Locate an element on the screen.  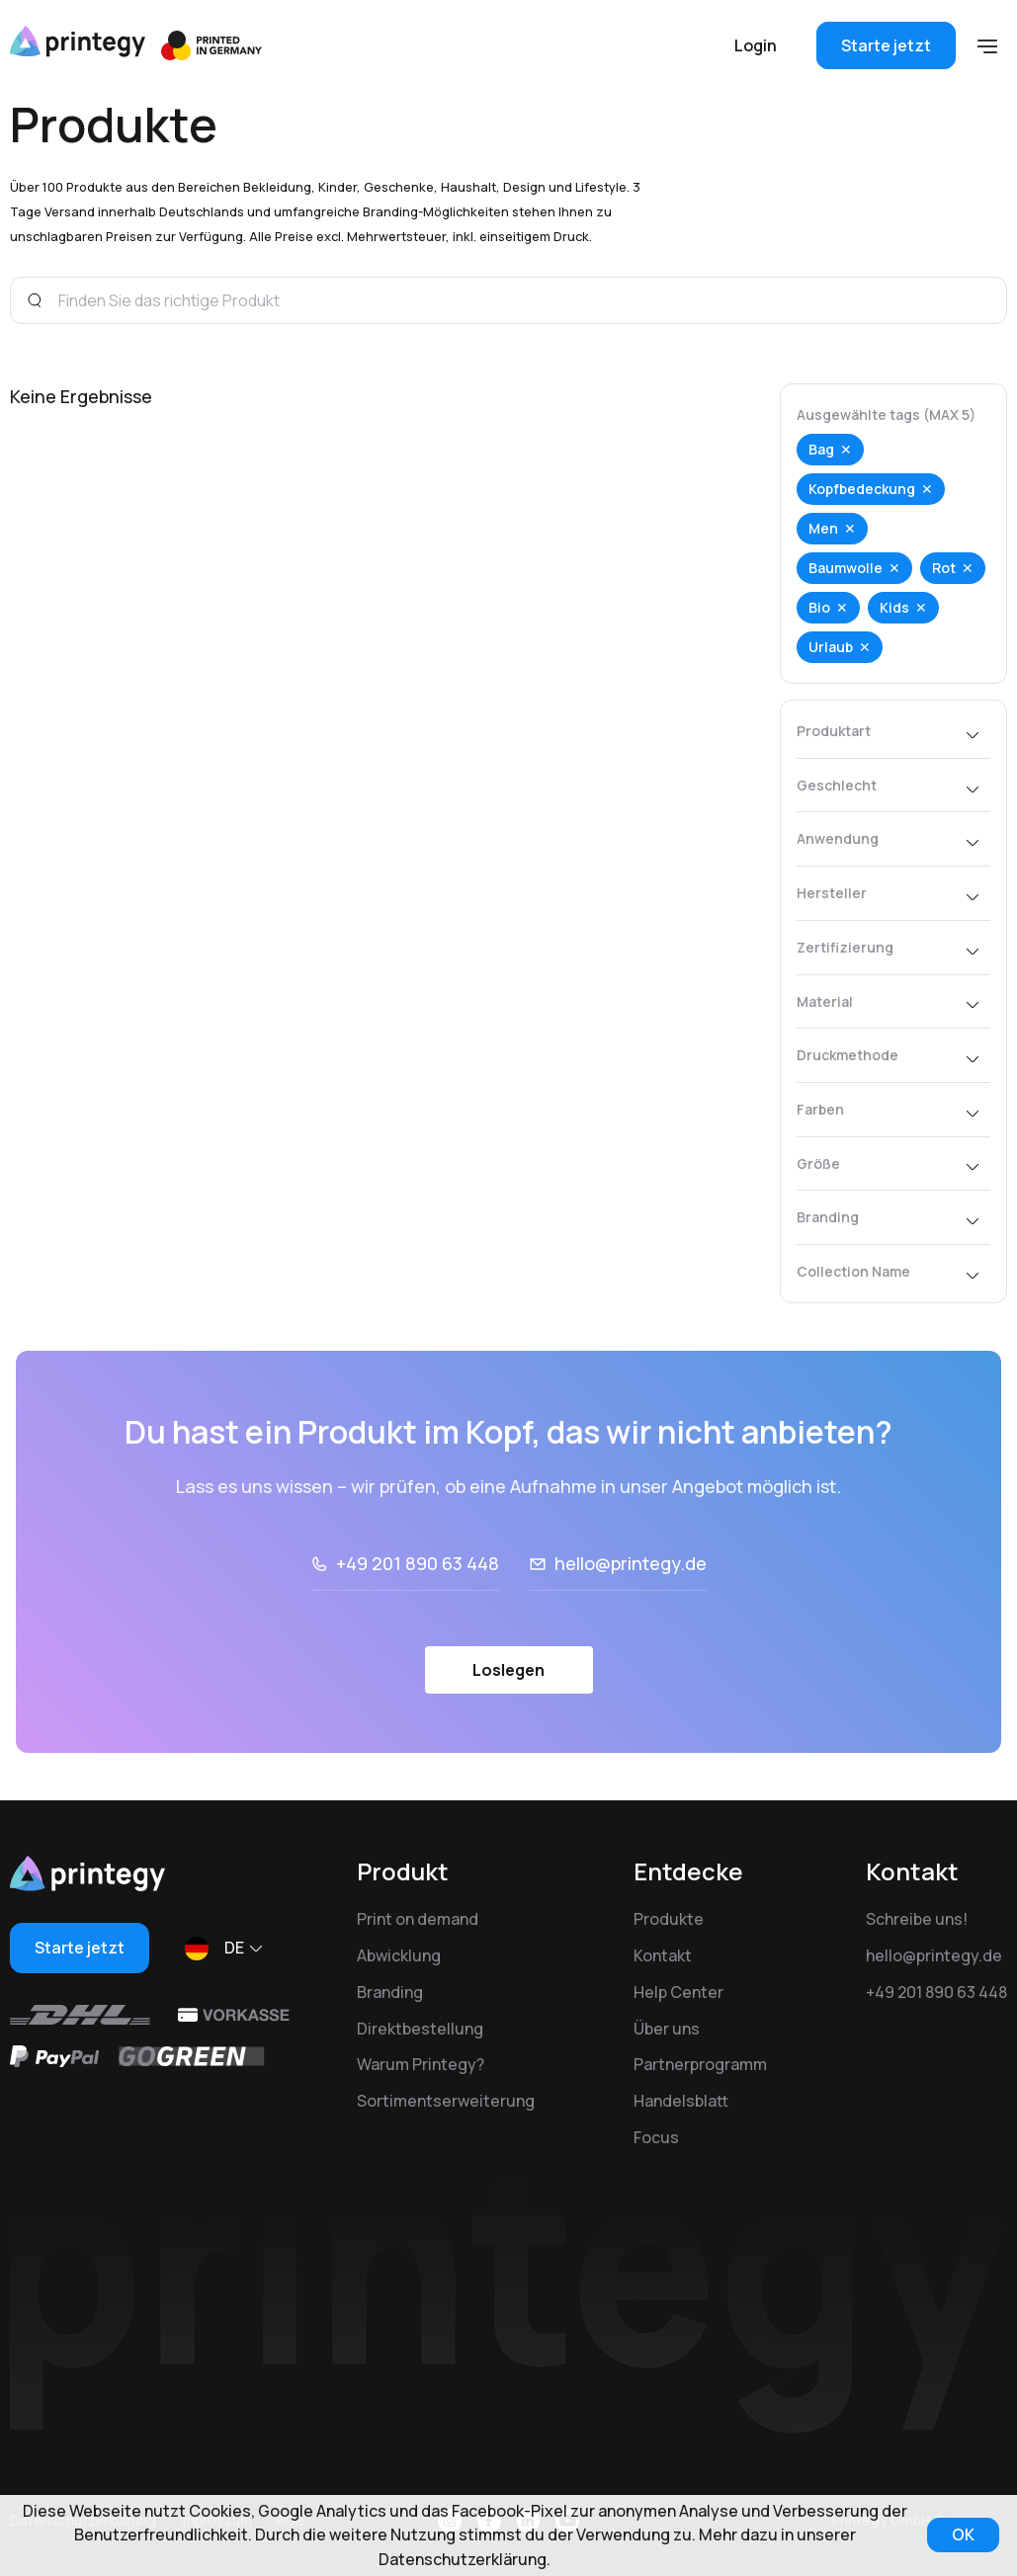
Direktbestellung is located at coordinates (420, 2028).